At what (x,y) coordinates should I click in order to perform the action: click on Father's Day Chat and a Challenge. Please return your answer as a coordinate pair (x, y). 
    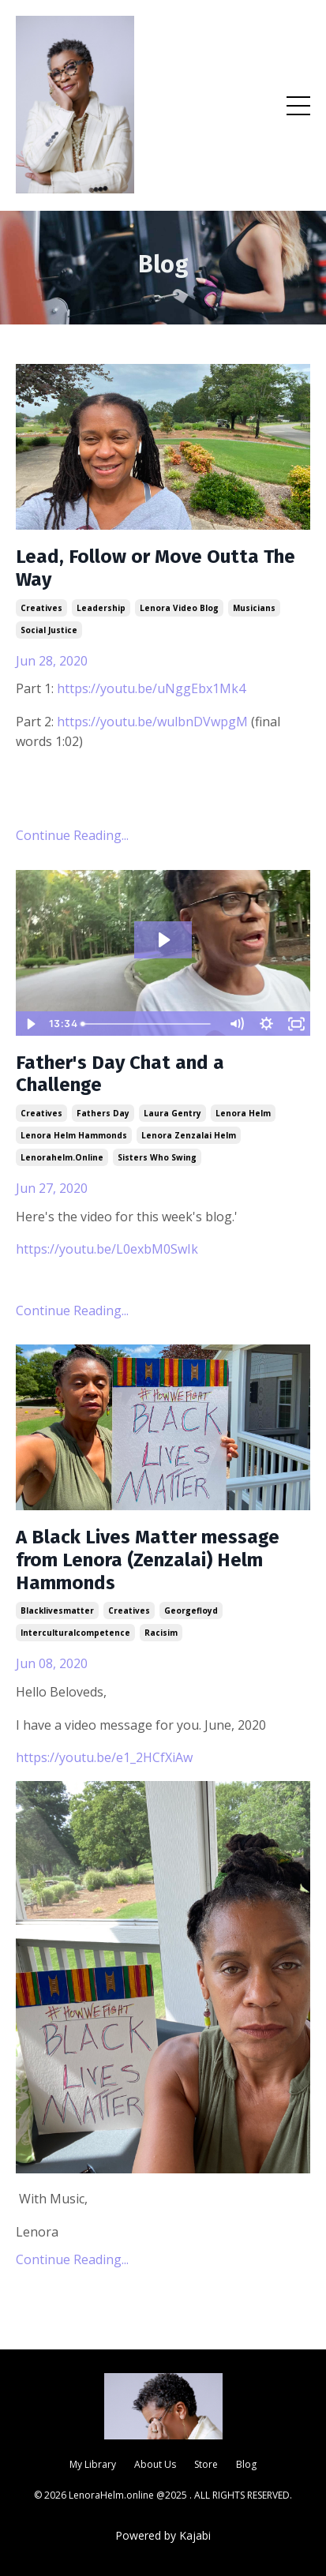
    Looking at the image, I should click on (120, 1074).